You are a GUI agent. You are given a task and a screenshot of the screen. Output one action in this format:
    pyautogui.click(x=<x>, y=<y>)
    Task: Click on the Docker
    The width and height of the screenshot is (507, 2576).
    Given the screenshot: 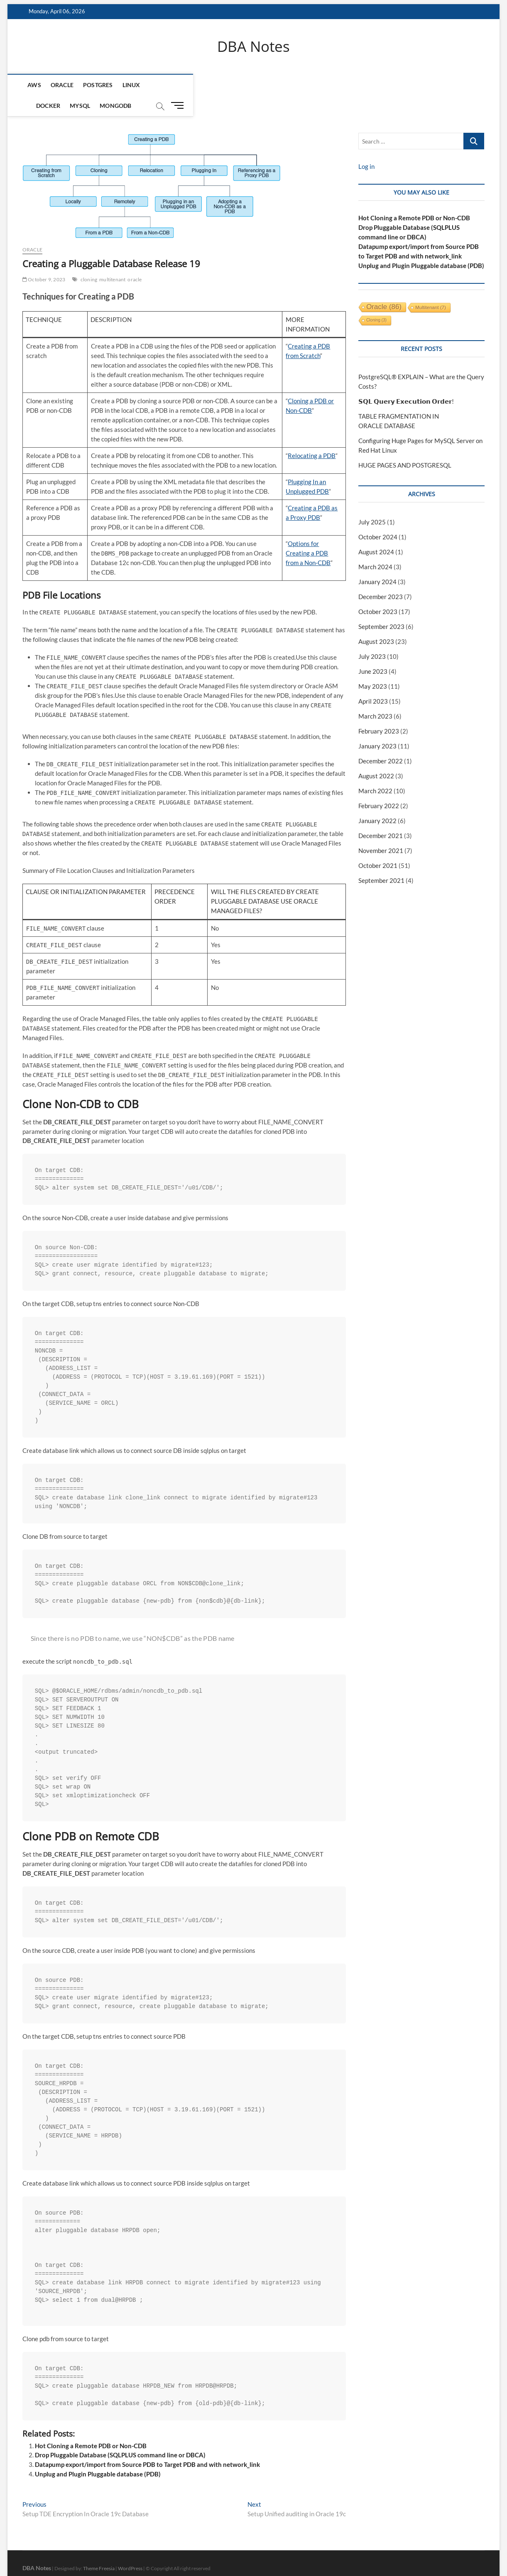 What is the action you would take?
    pyautogui.click(x=161, y=85)
    